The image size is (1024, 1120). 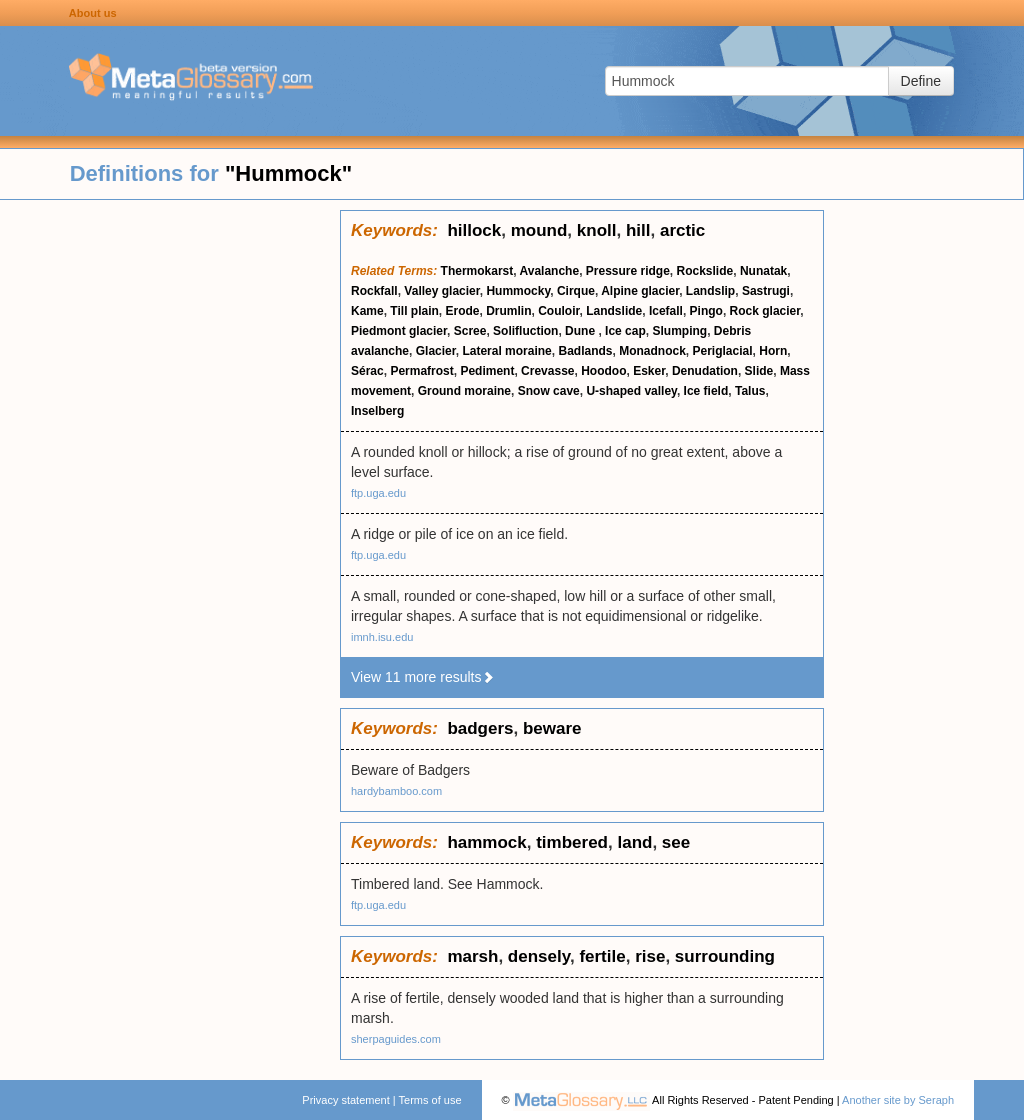 I want to click on View 11 more results, so click(x=423, y=677).